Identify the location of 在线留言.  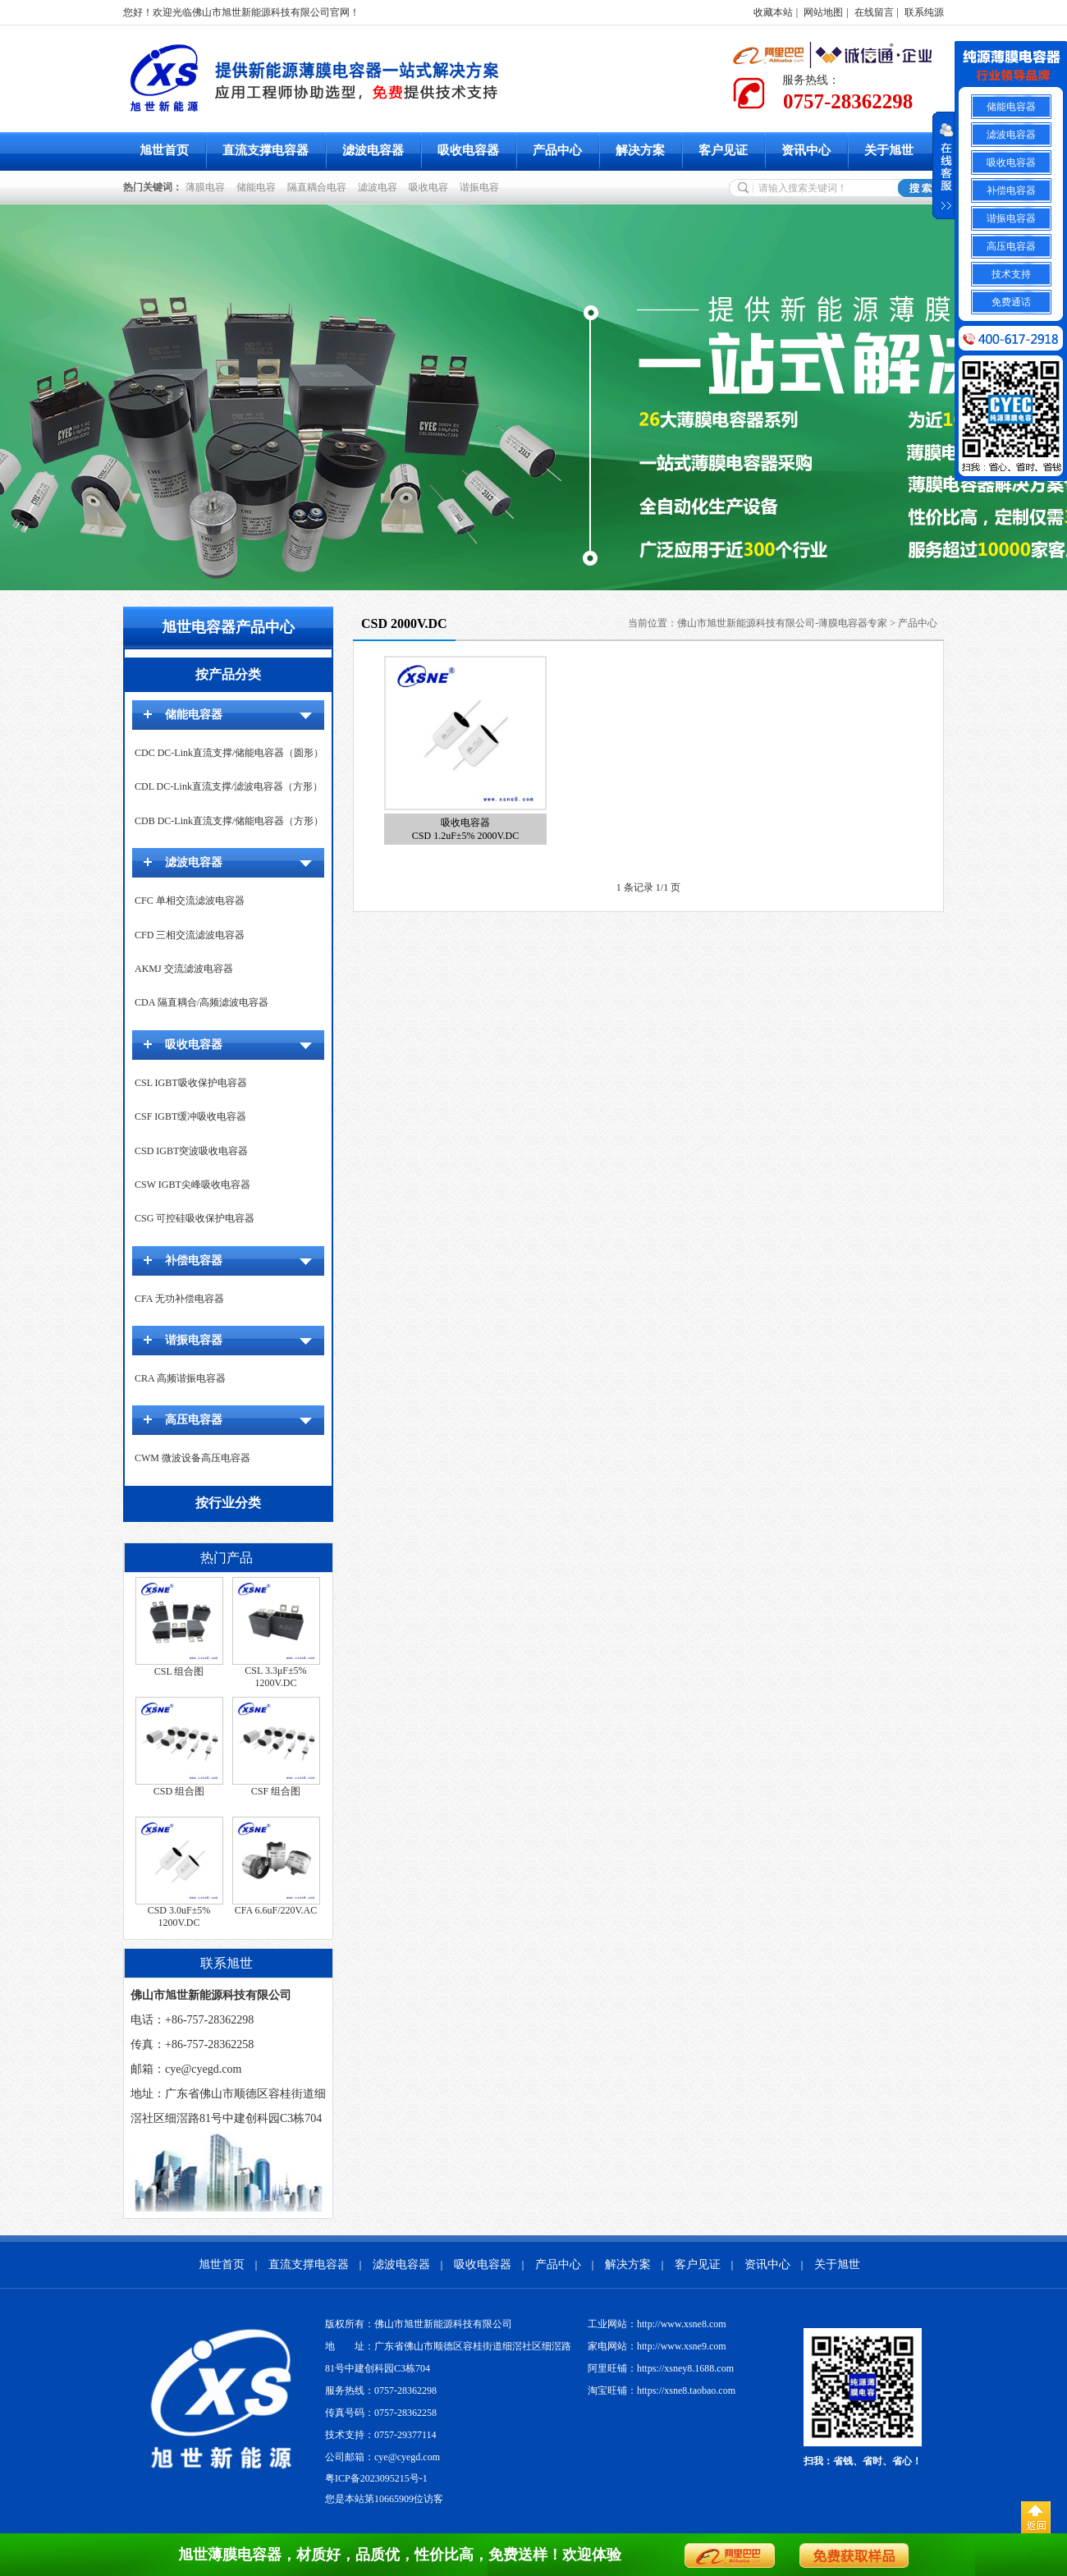
(874, 12).